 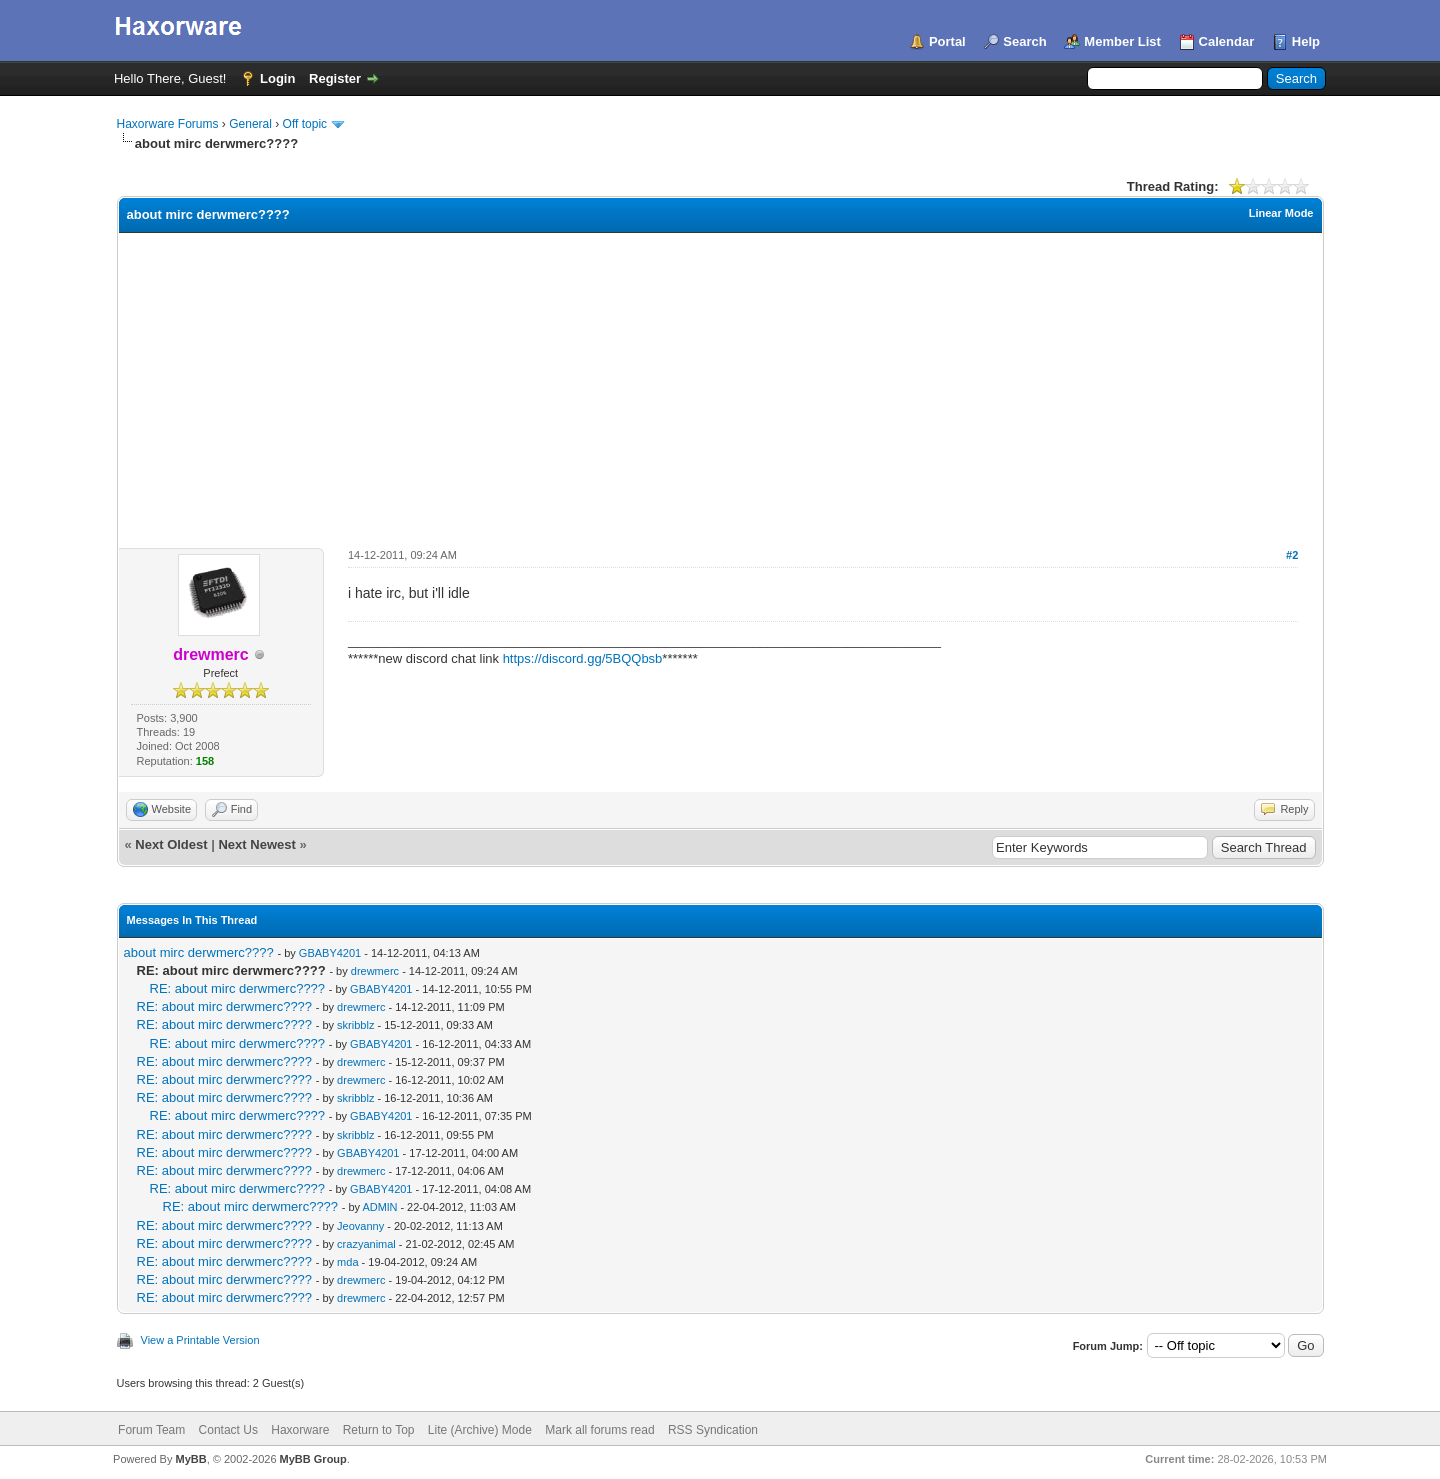 I want to click on Off topic, so click(x=305, y=124).